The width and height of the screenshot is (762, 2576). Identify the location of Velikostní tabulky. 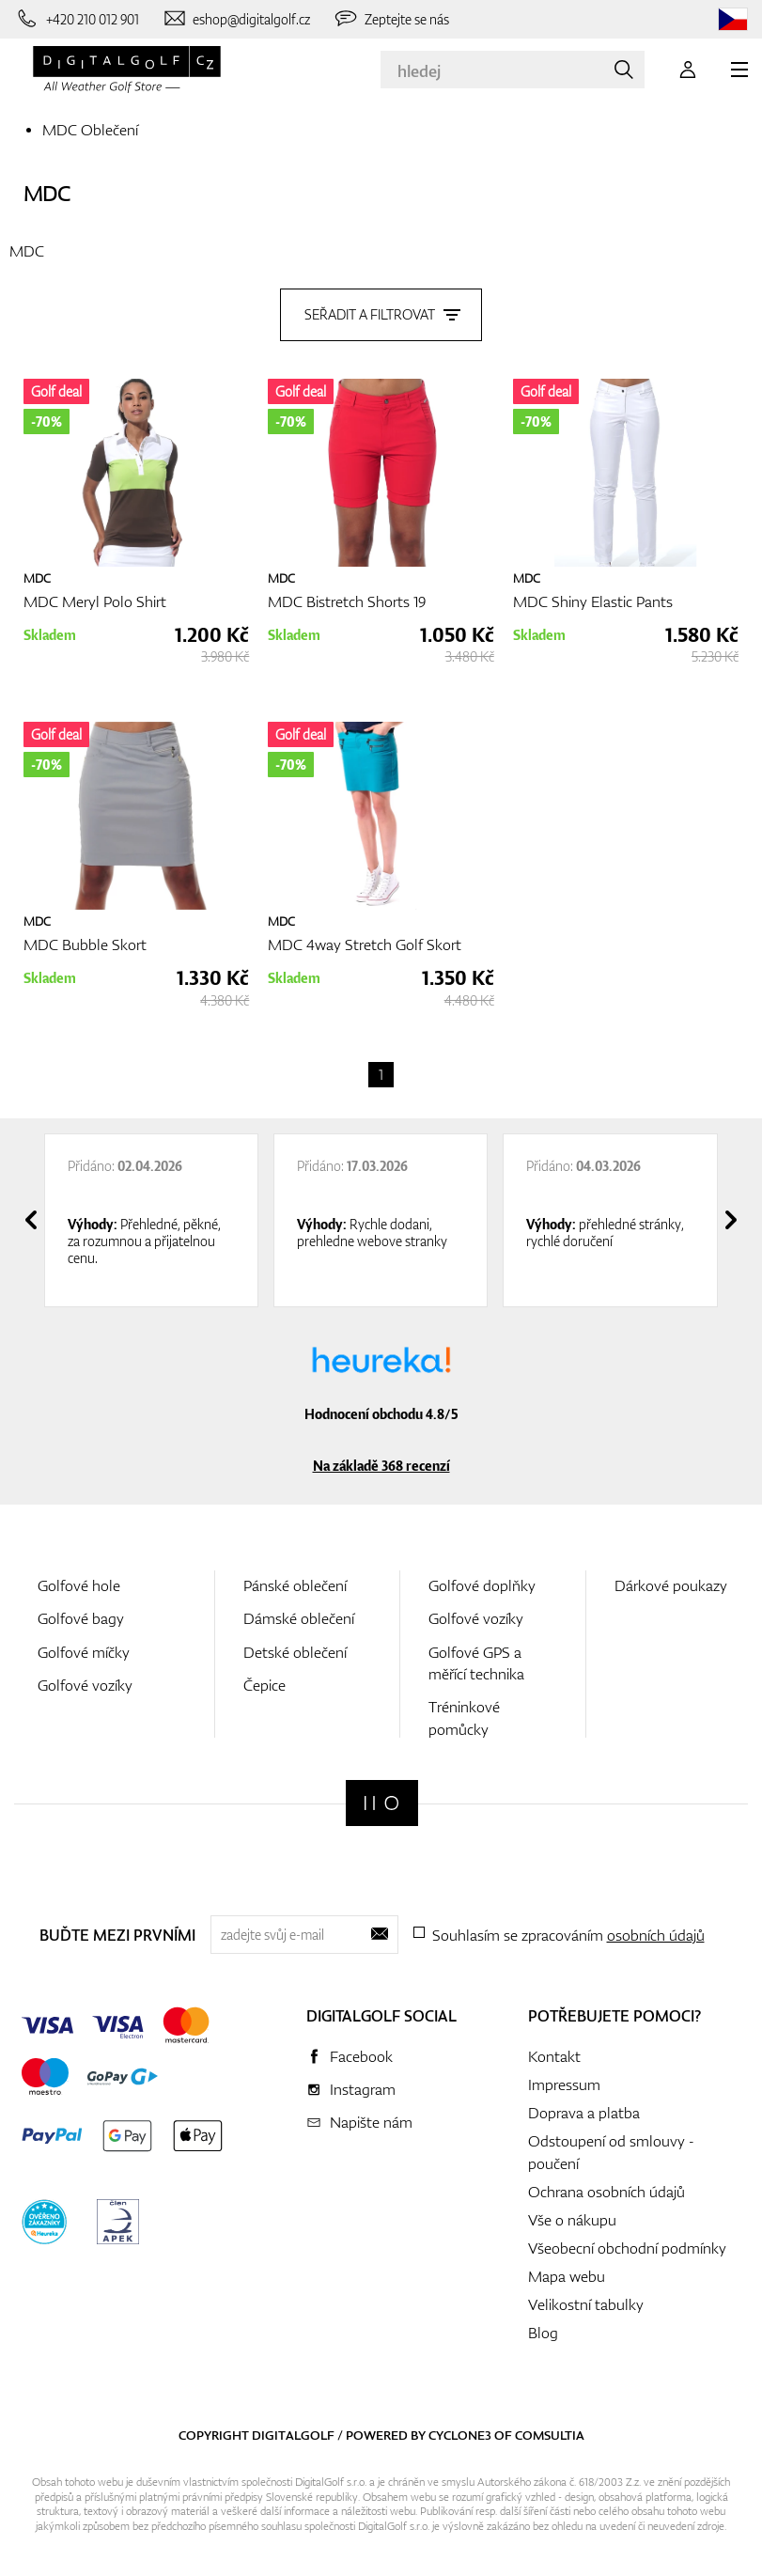
(586, 2299).